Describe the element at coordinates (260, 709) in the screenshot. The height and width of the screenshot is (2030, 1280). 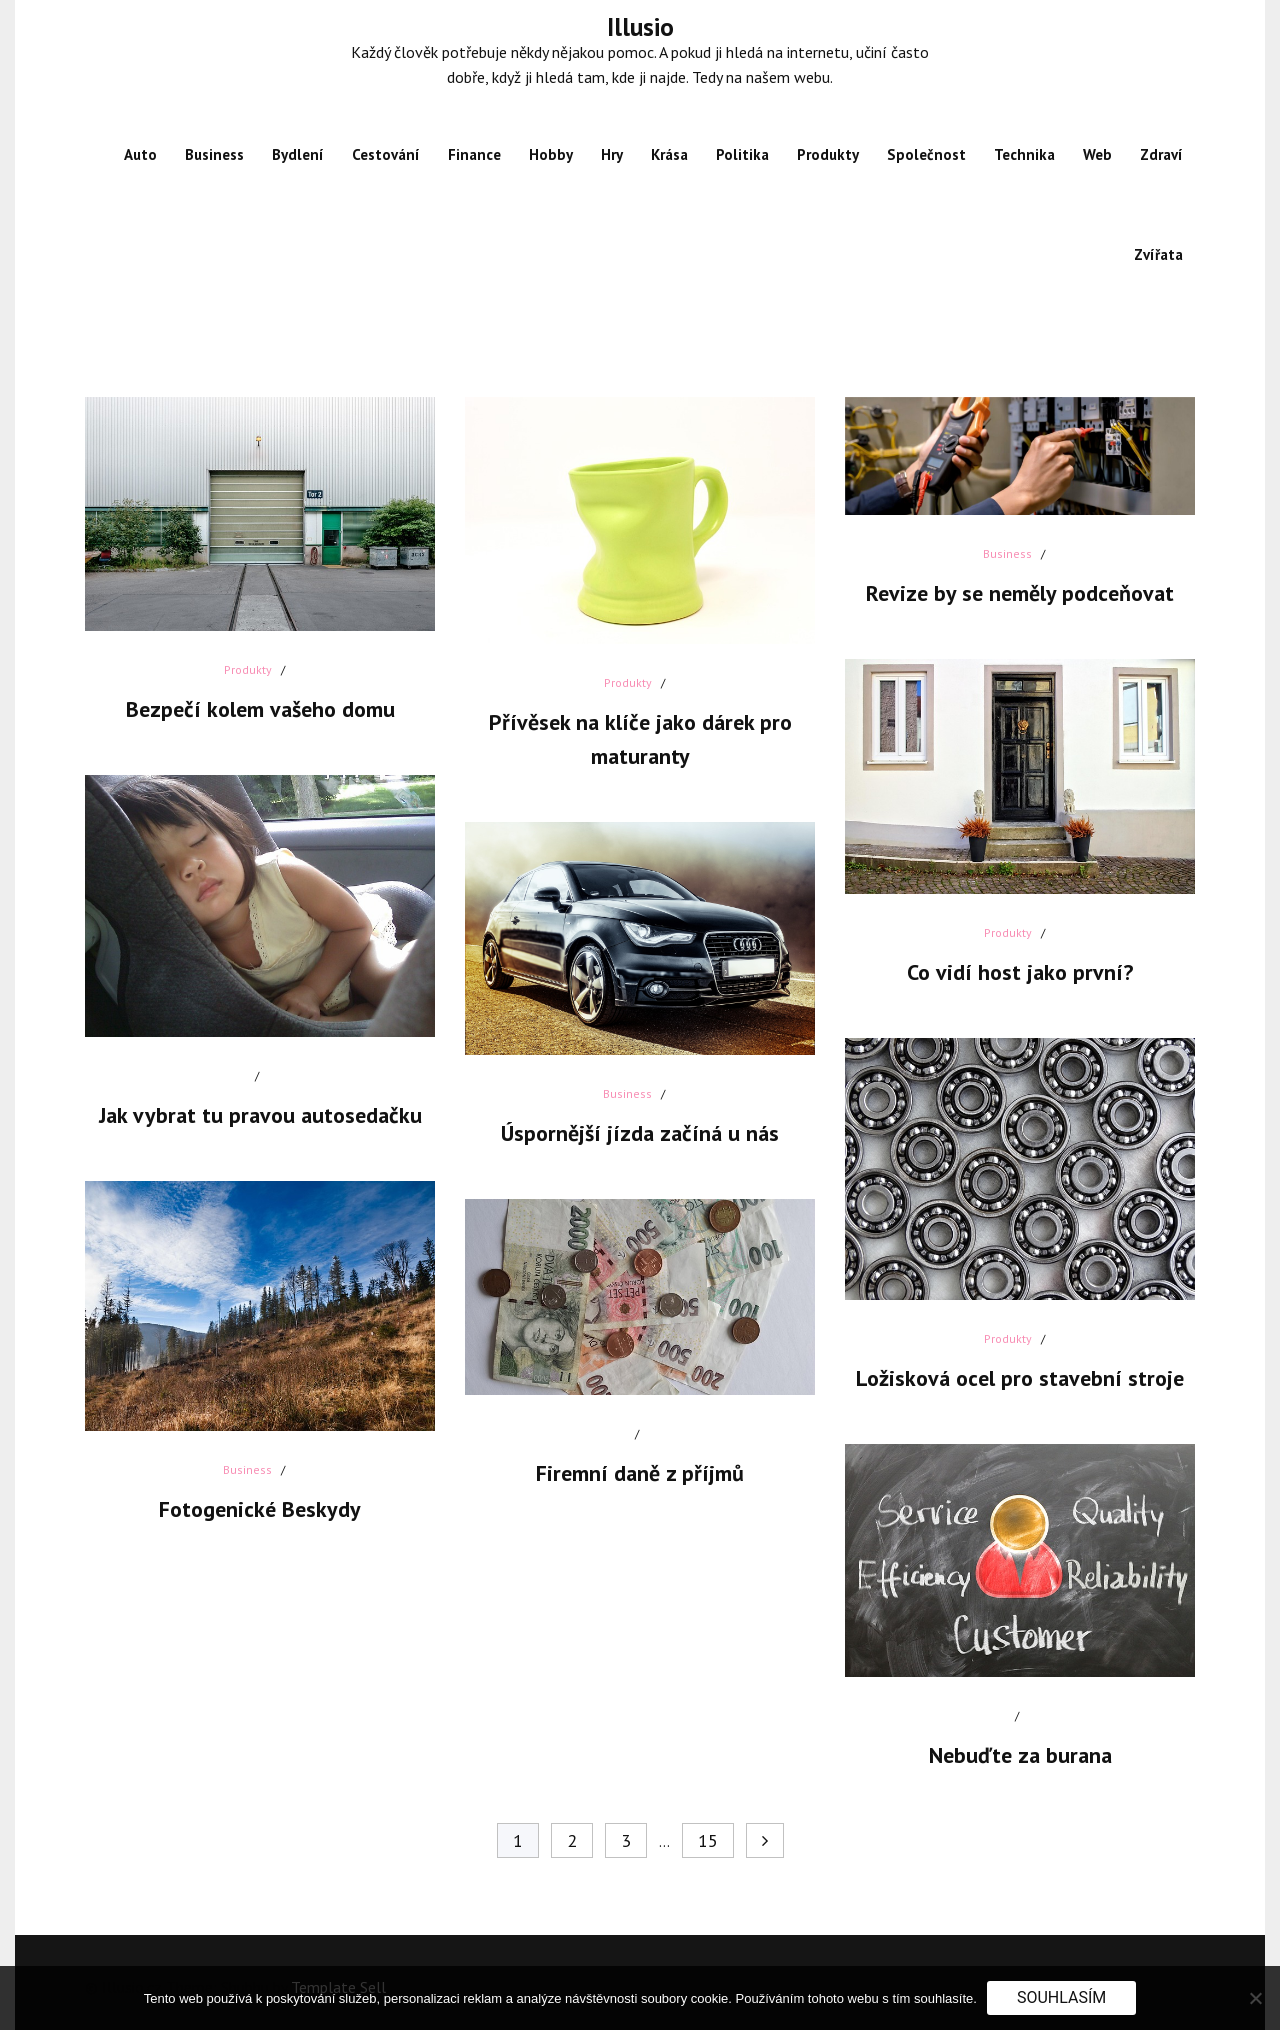
I see `Bezpečí kolem vašeho domu` at that location.